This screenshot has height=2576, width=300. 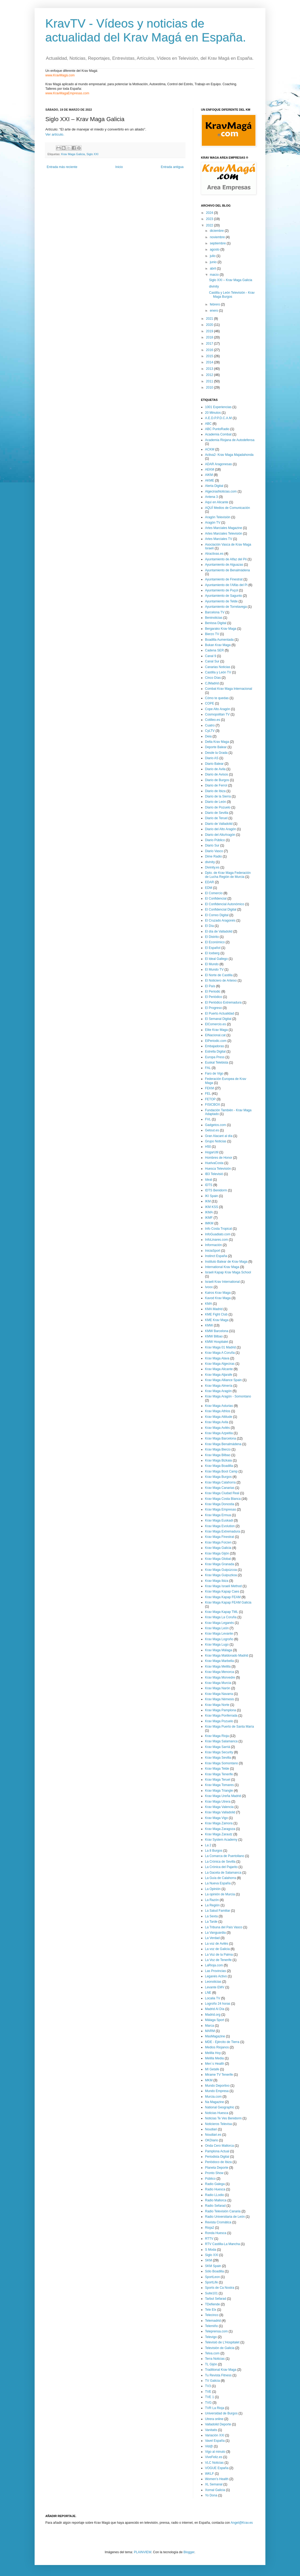 I want to click on Krav Maga Ciudad Real, so click(x=222, y=1493).